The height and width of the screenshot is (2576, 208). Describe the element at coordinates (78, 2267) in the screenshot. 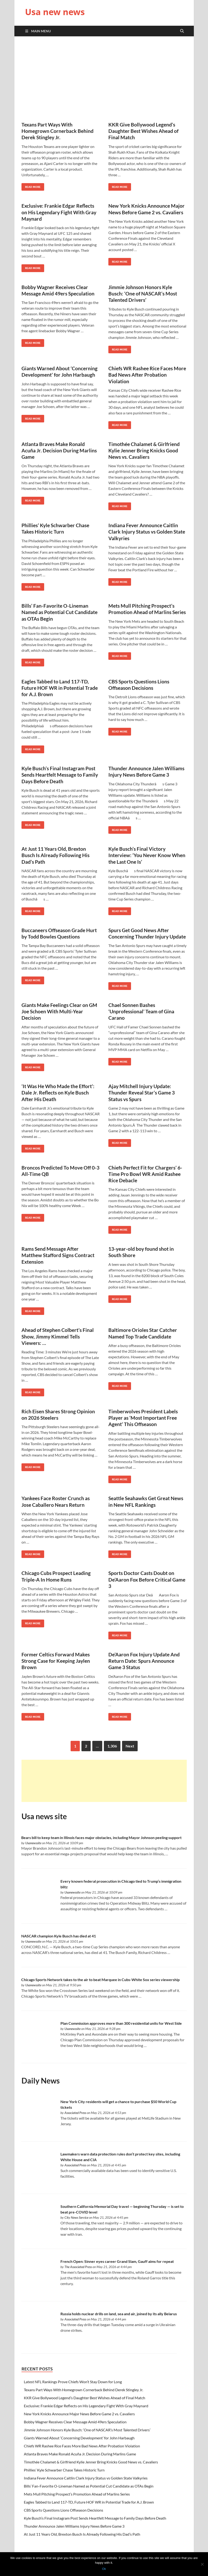

I see `The Associated Press` at that location.